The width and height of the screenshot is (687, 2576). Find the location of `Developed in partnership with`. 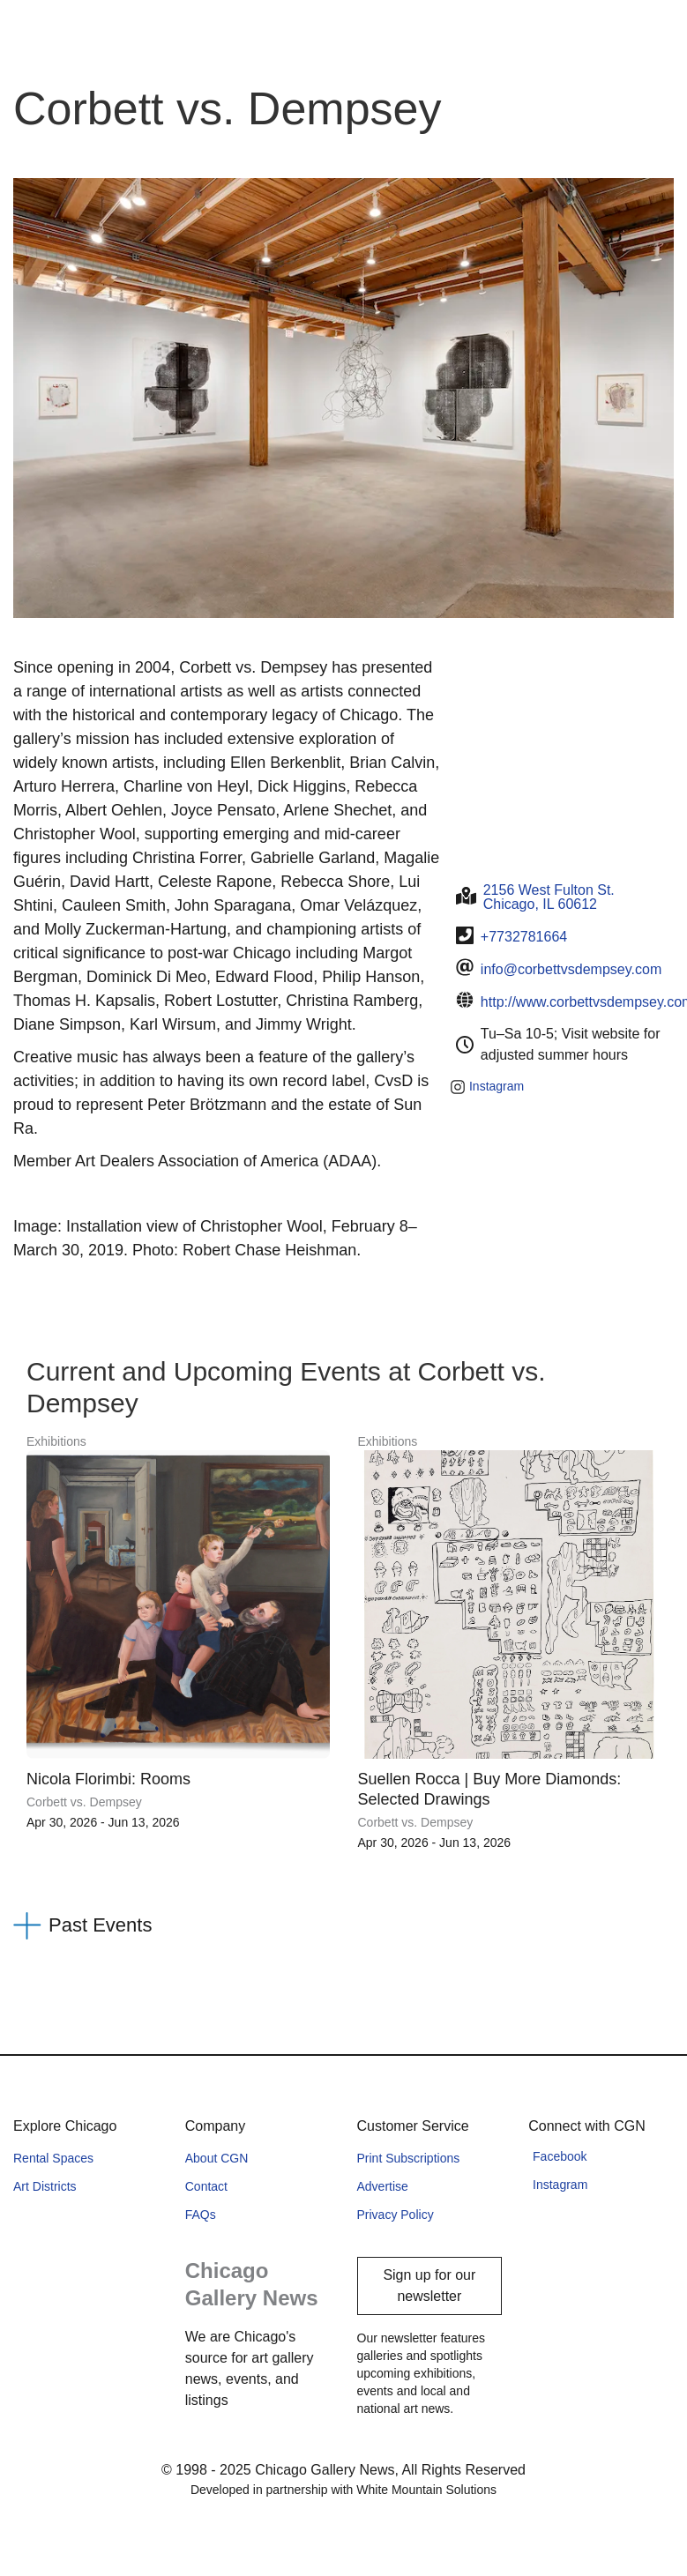

Developed in partnership with is located at coordinates (343, 2490).